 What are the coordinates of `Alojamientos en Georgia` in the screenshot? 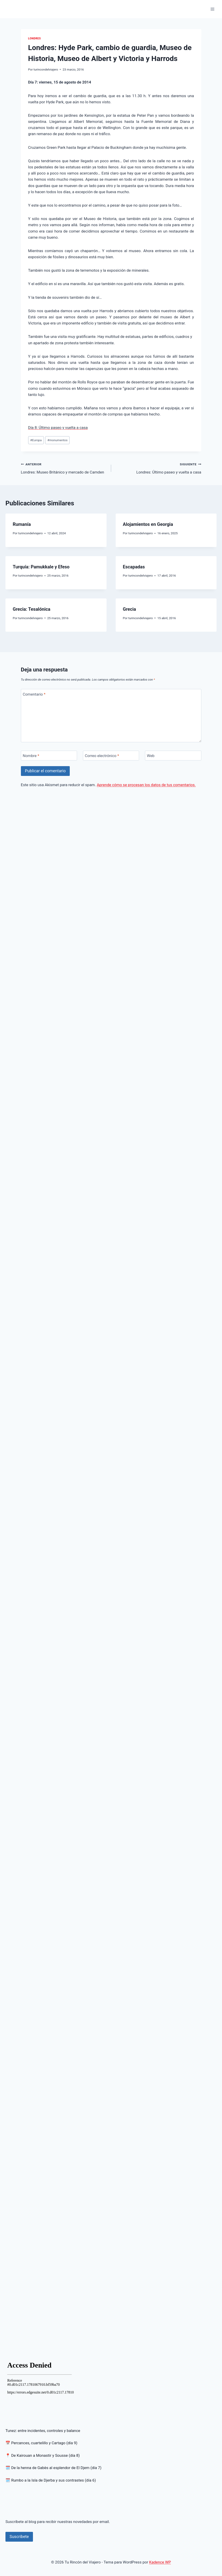 It's located at (148, 524).